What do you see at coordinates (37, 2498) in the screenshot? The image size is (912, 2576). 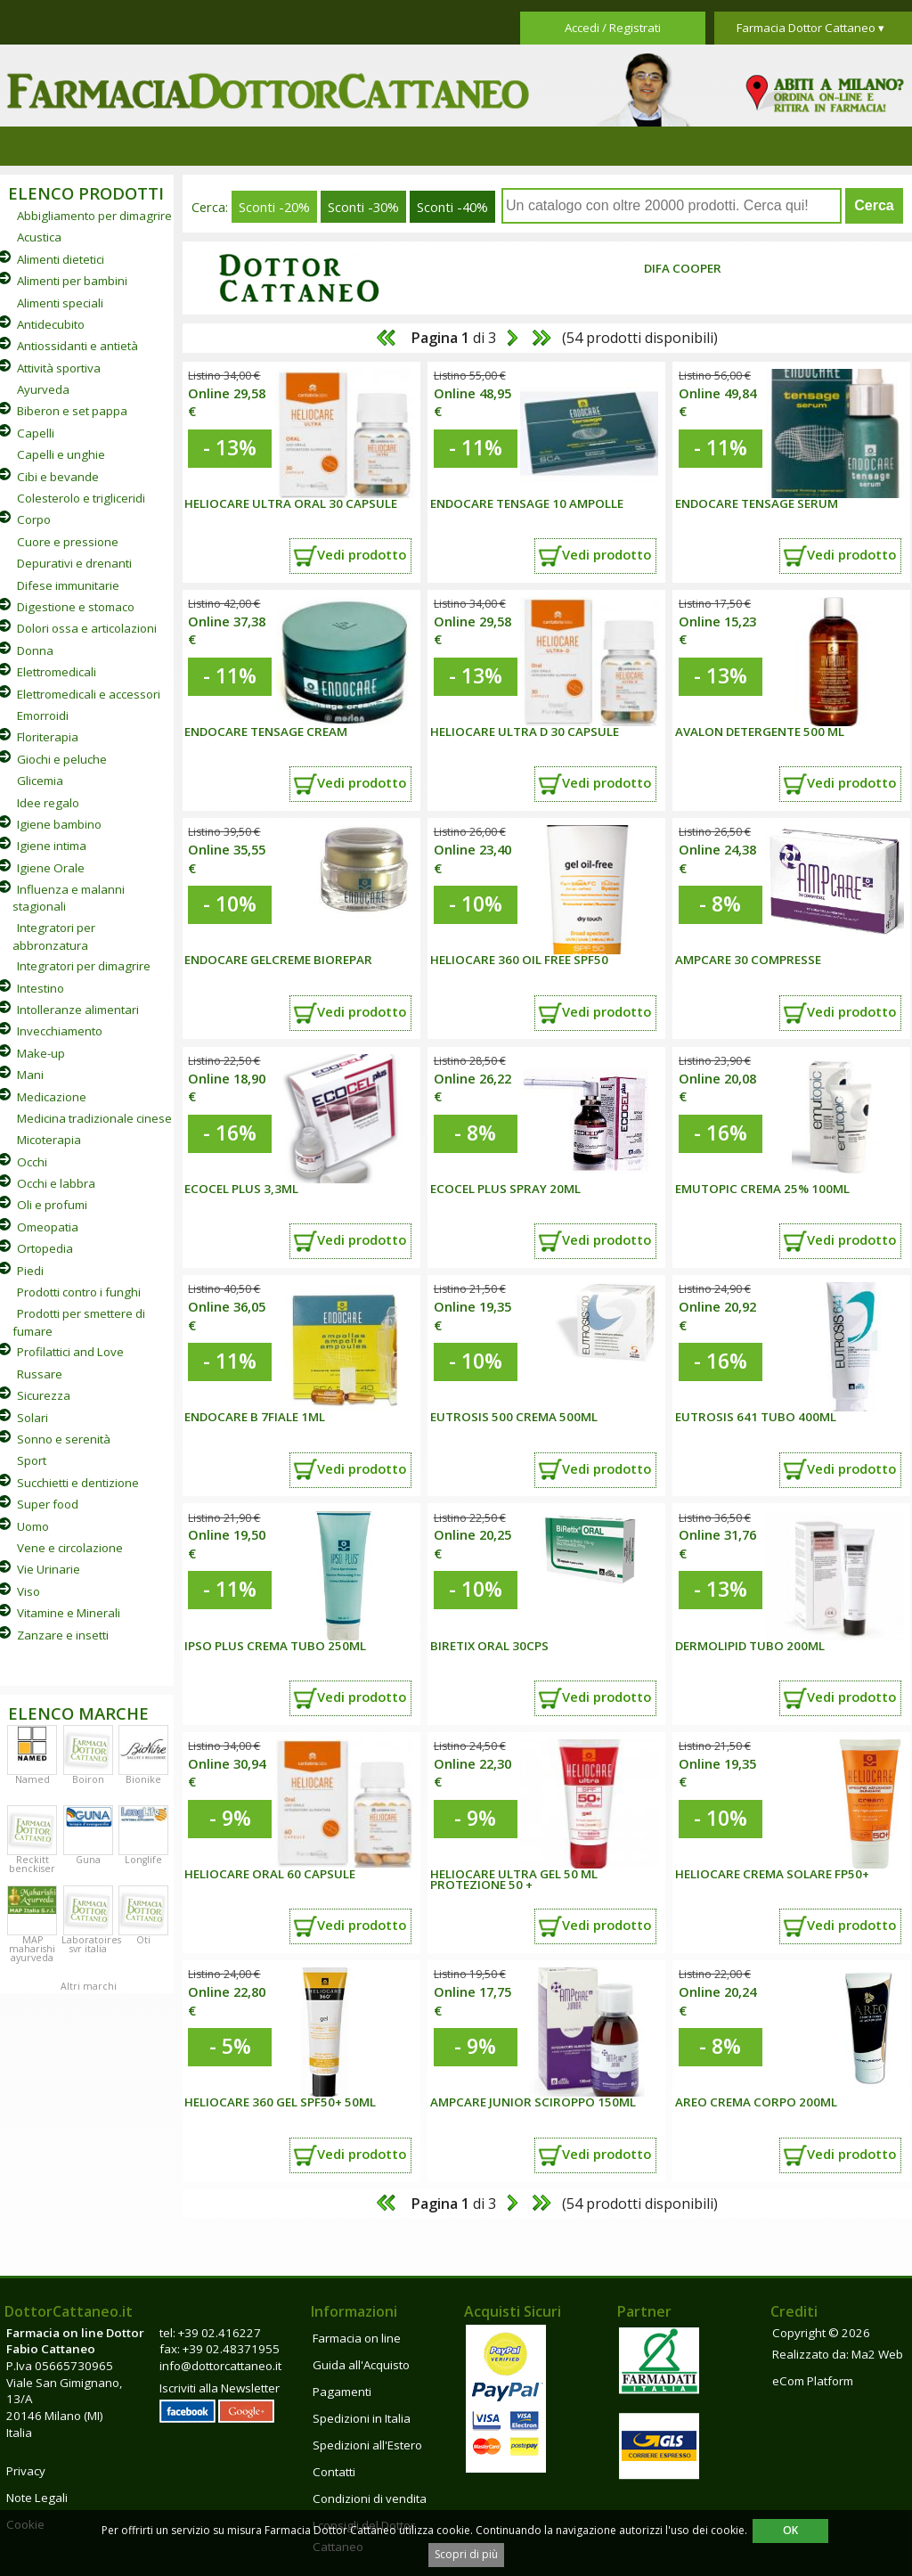 I see `Note Legali` at bounding box center [37, 2498].